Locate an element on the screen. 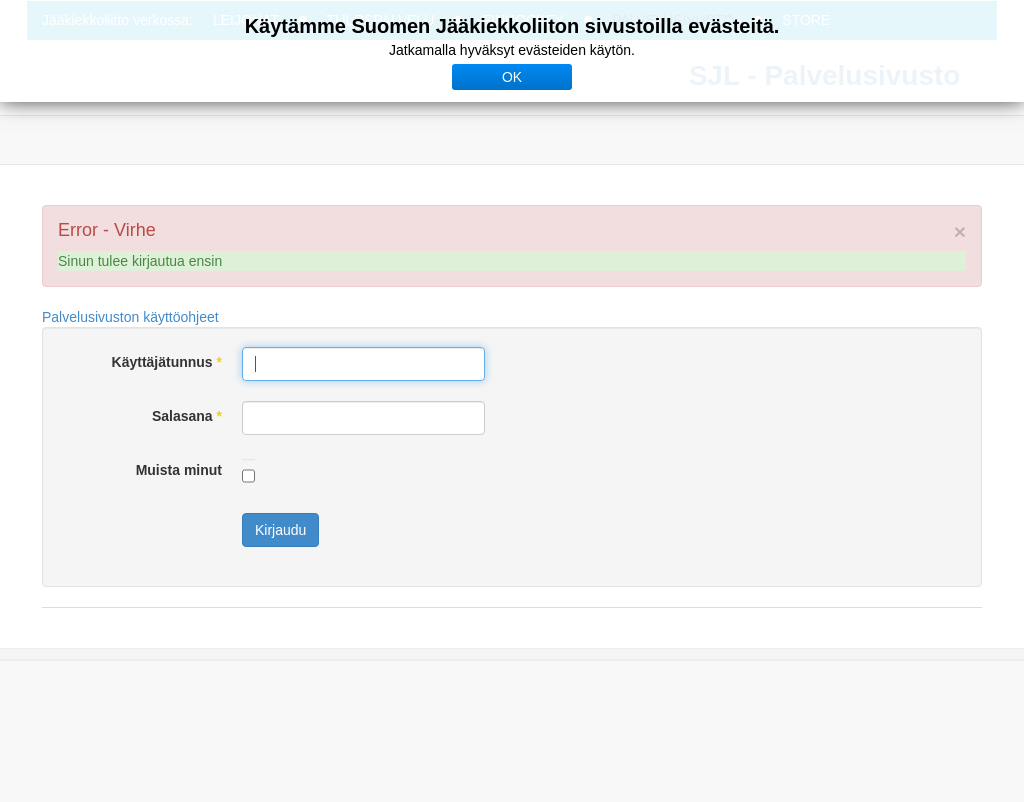 The width and height of the screenshot is (1024, 802). Kirjaudu is located at coordinates (280, 530).